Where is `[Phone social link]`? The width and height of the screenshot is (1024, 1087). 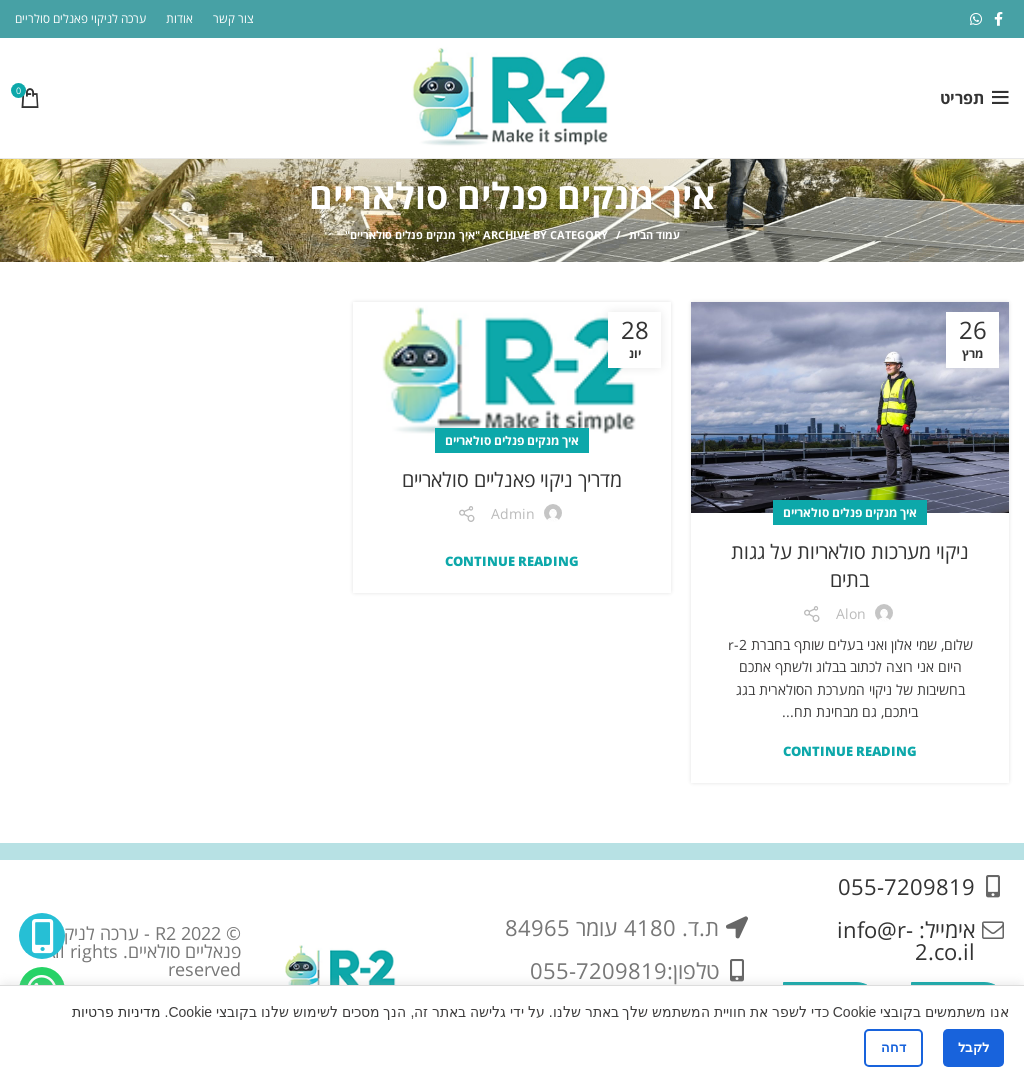
[Phone social link] is located at coordinates (42, 936).